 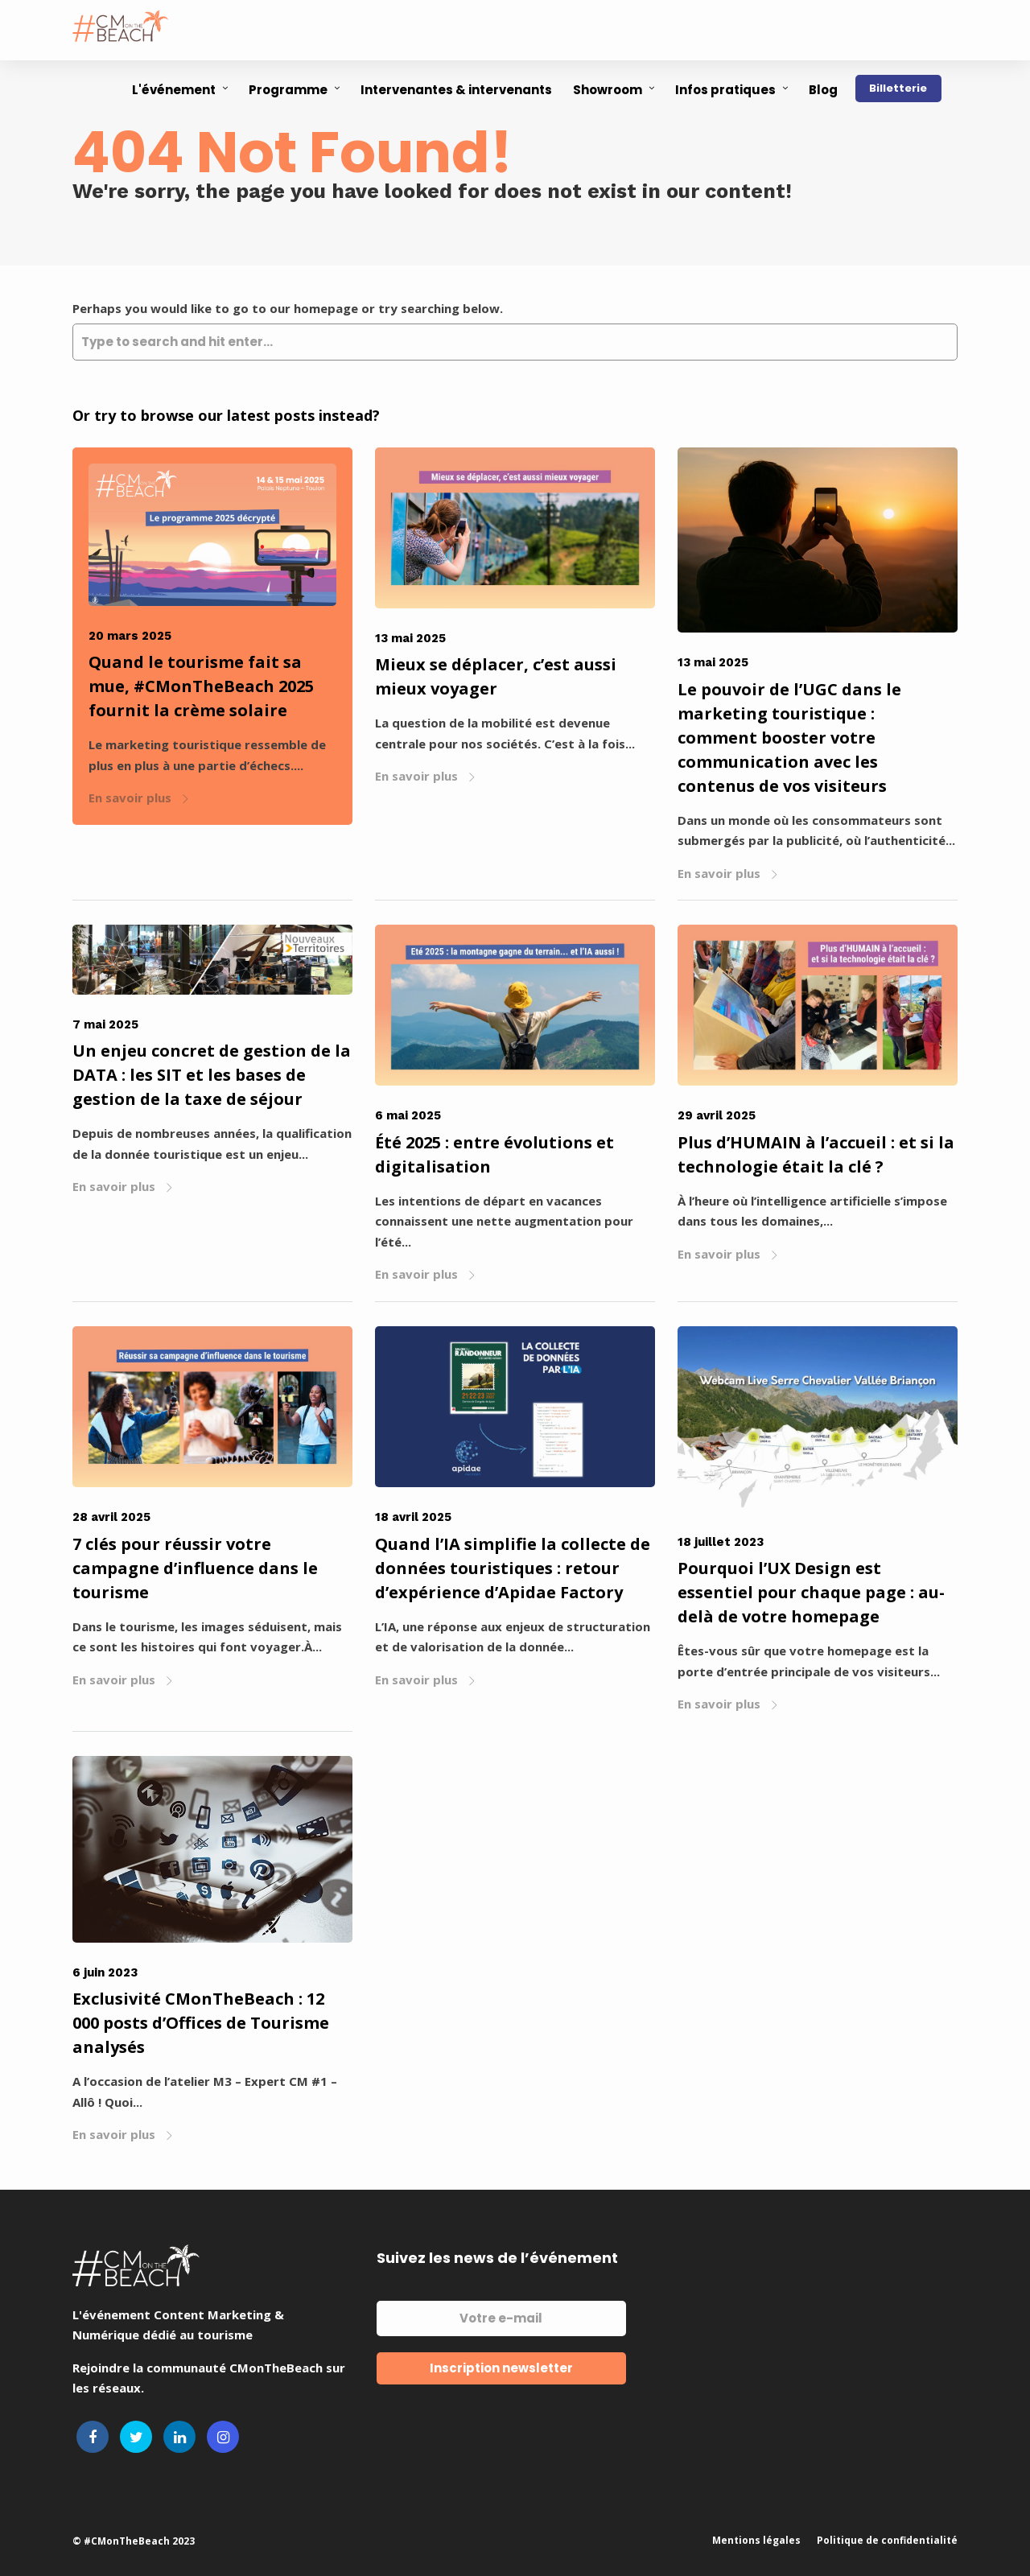 What do you see at coordinates (756, 2540) in the screenshot?
I see `Mentions légales` at bounding box center [756, 2540].